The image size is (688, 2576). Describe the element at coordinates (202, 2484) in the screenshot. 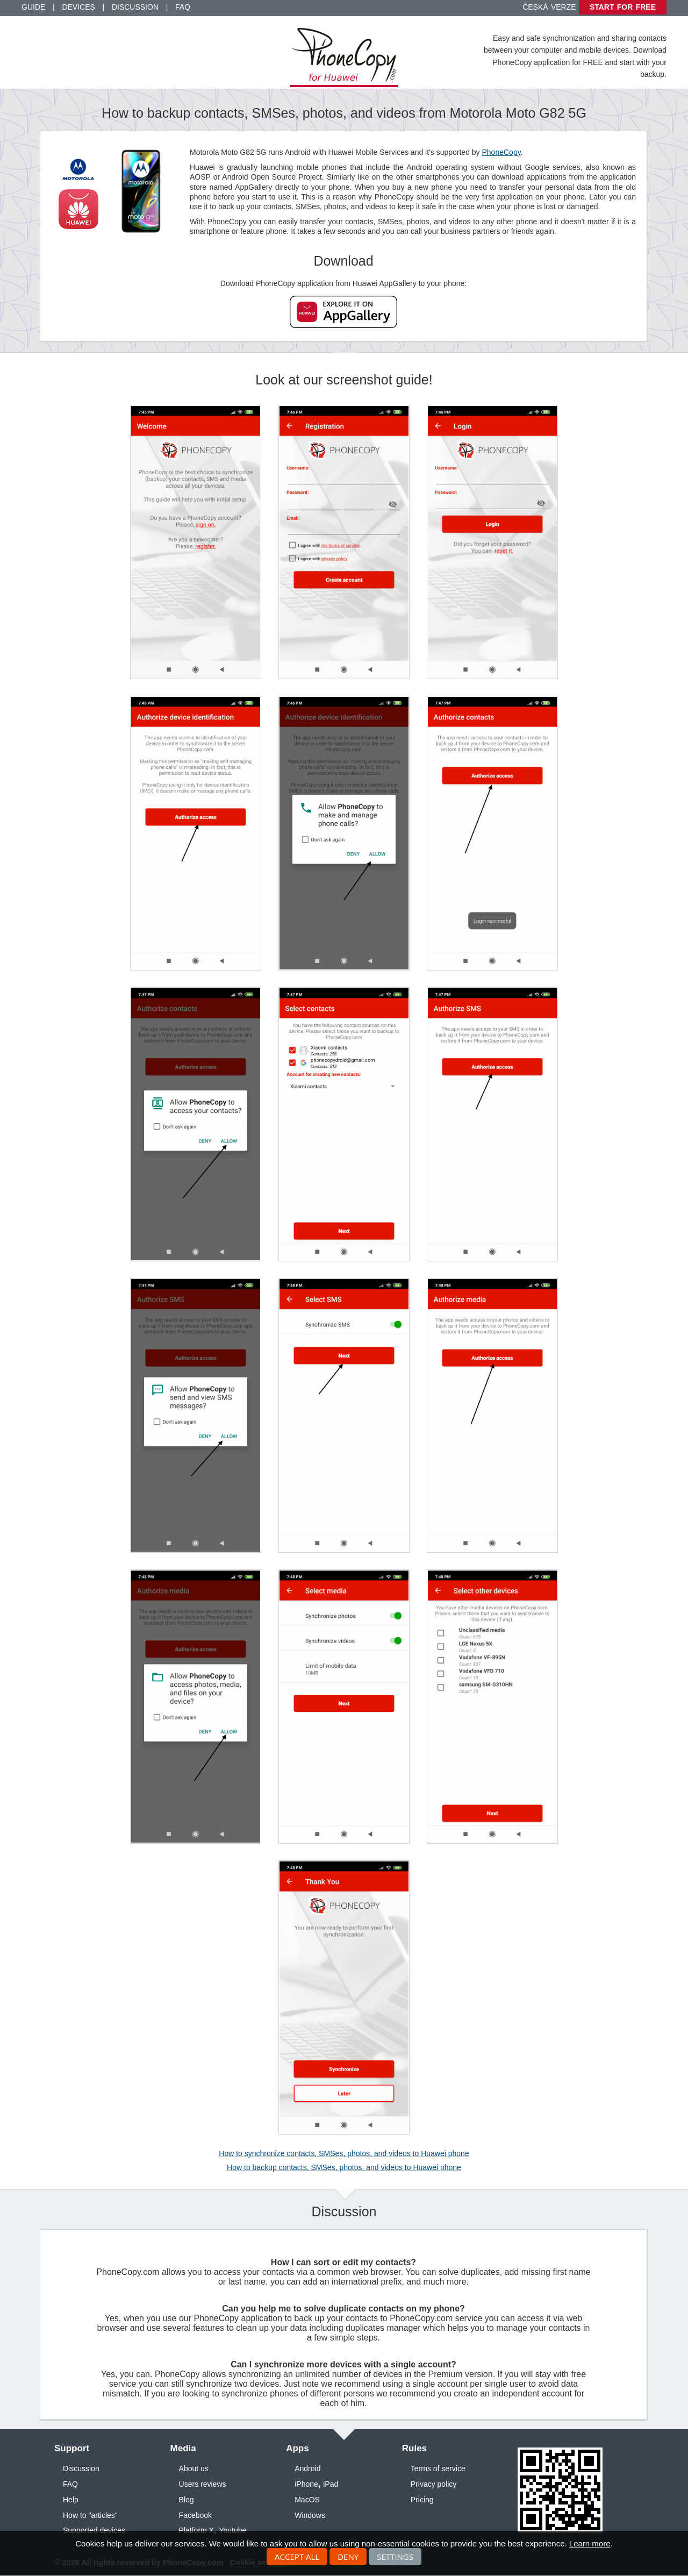

I see `Users reviews` at that location.